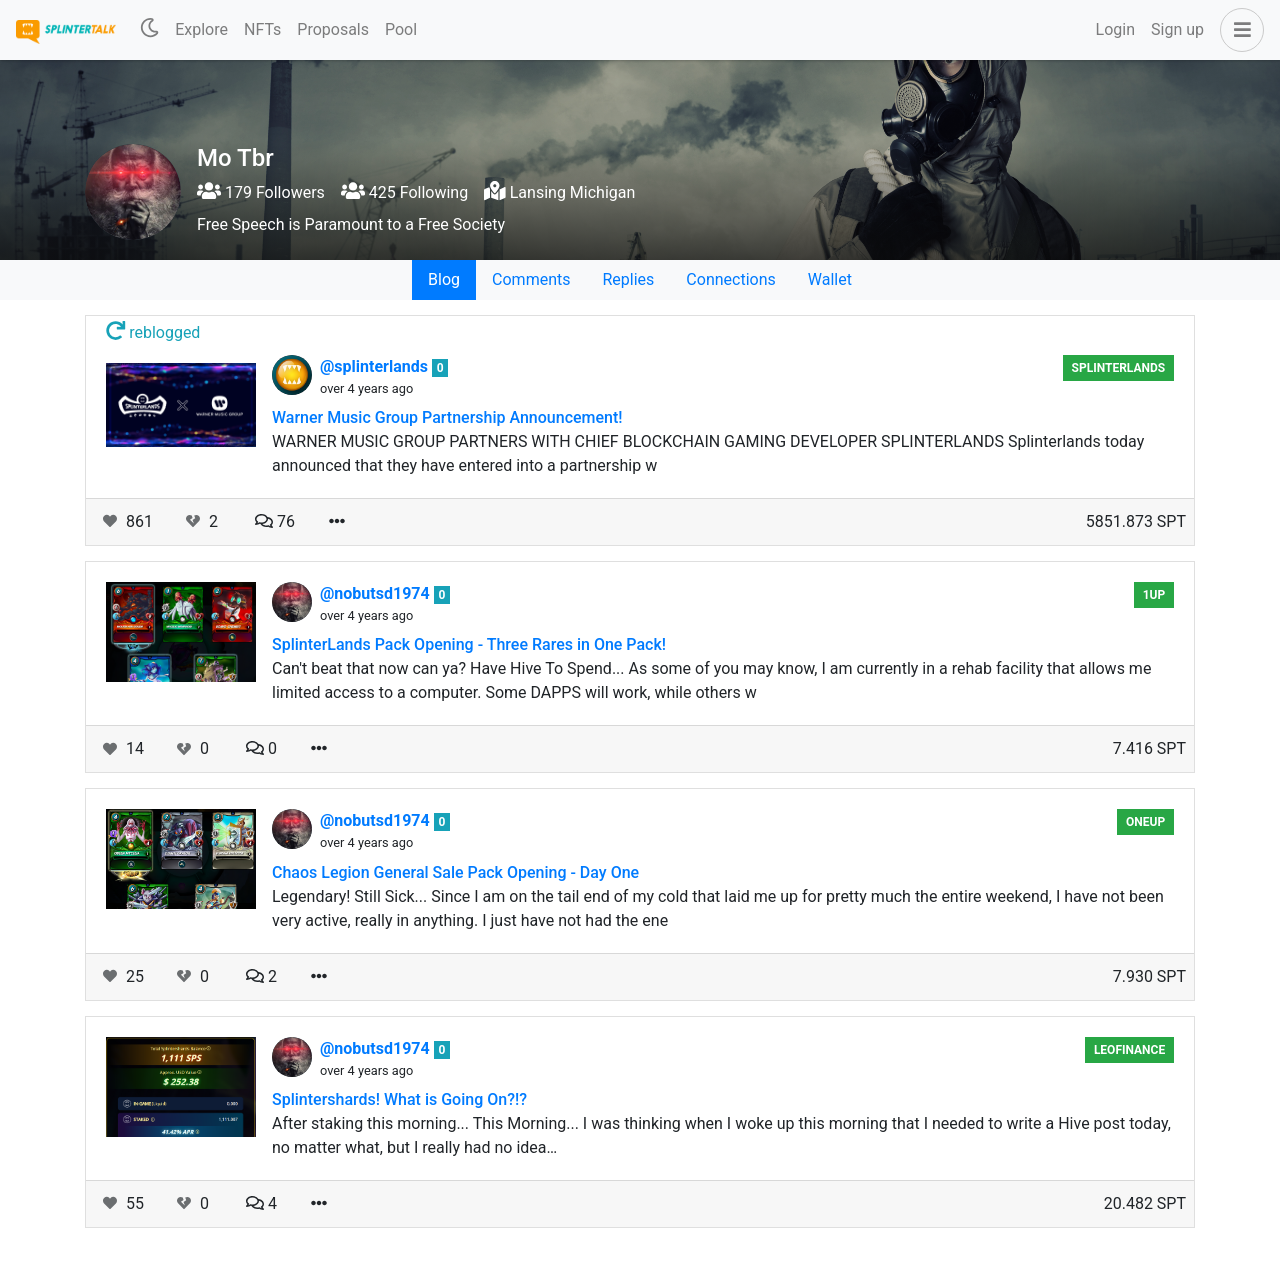  Describe the element at coordinates (399, 1099) in the screenshot. I see `Splintershards! What is Going On?!?` at that location.